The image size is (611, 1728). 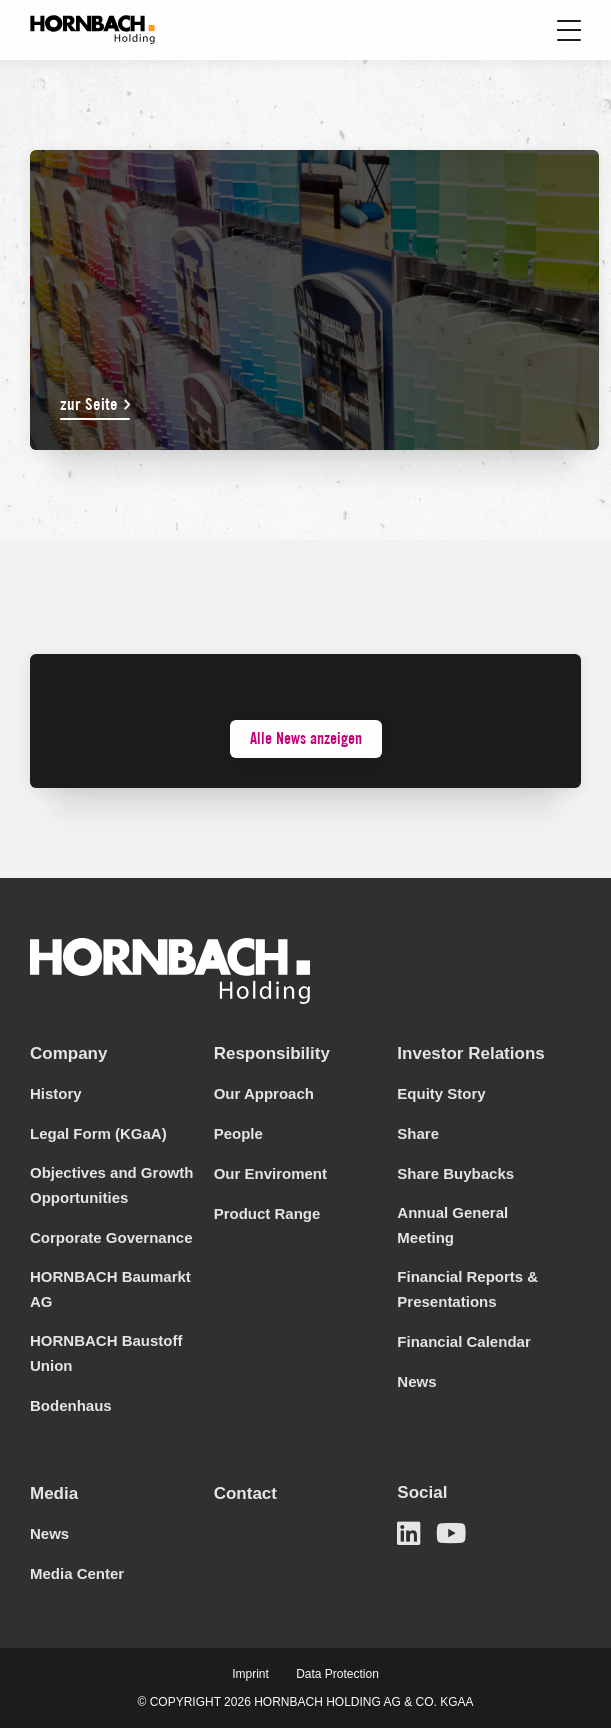 I want to click on News, so click(x=416, y=1381).